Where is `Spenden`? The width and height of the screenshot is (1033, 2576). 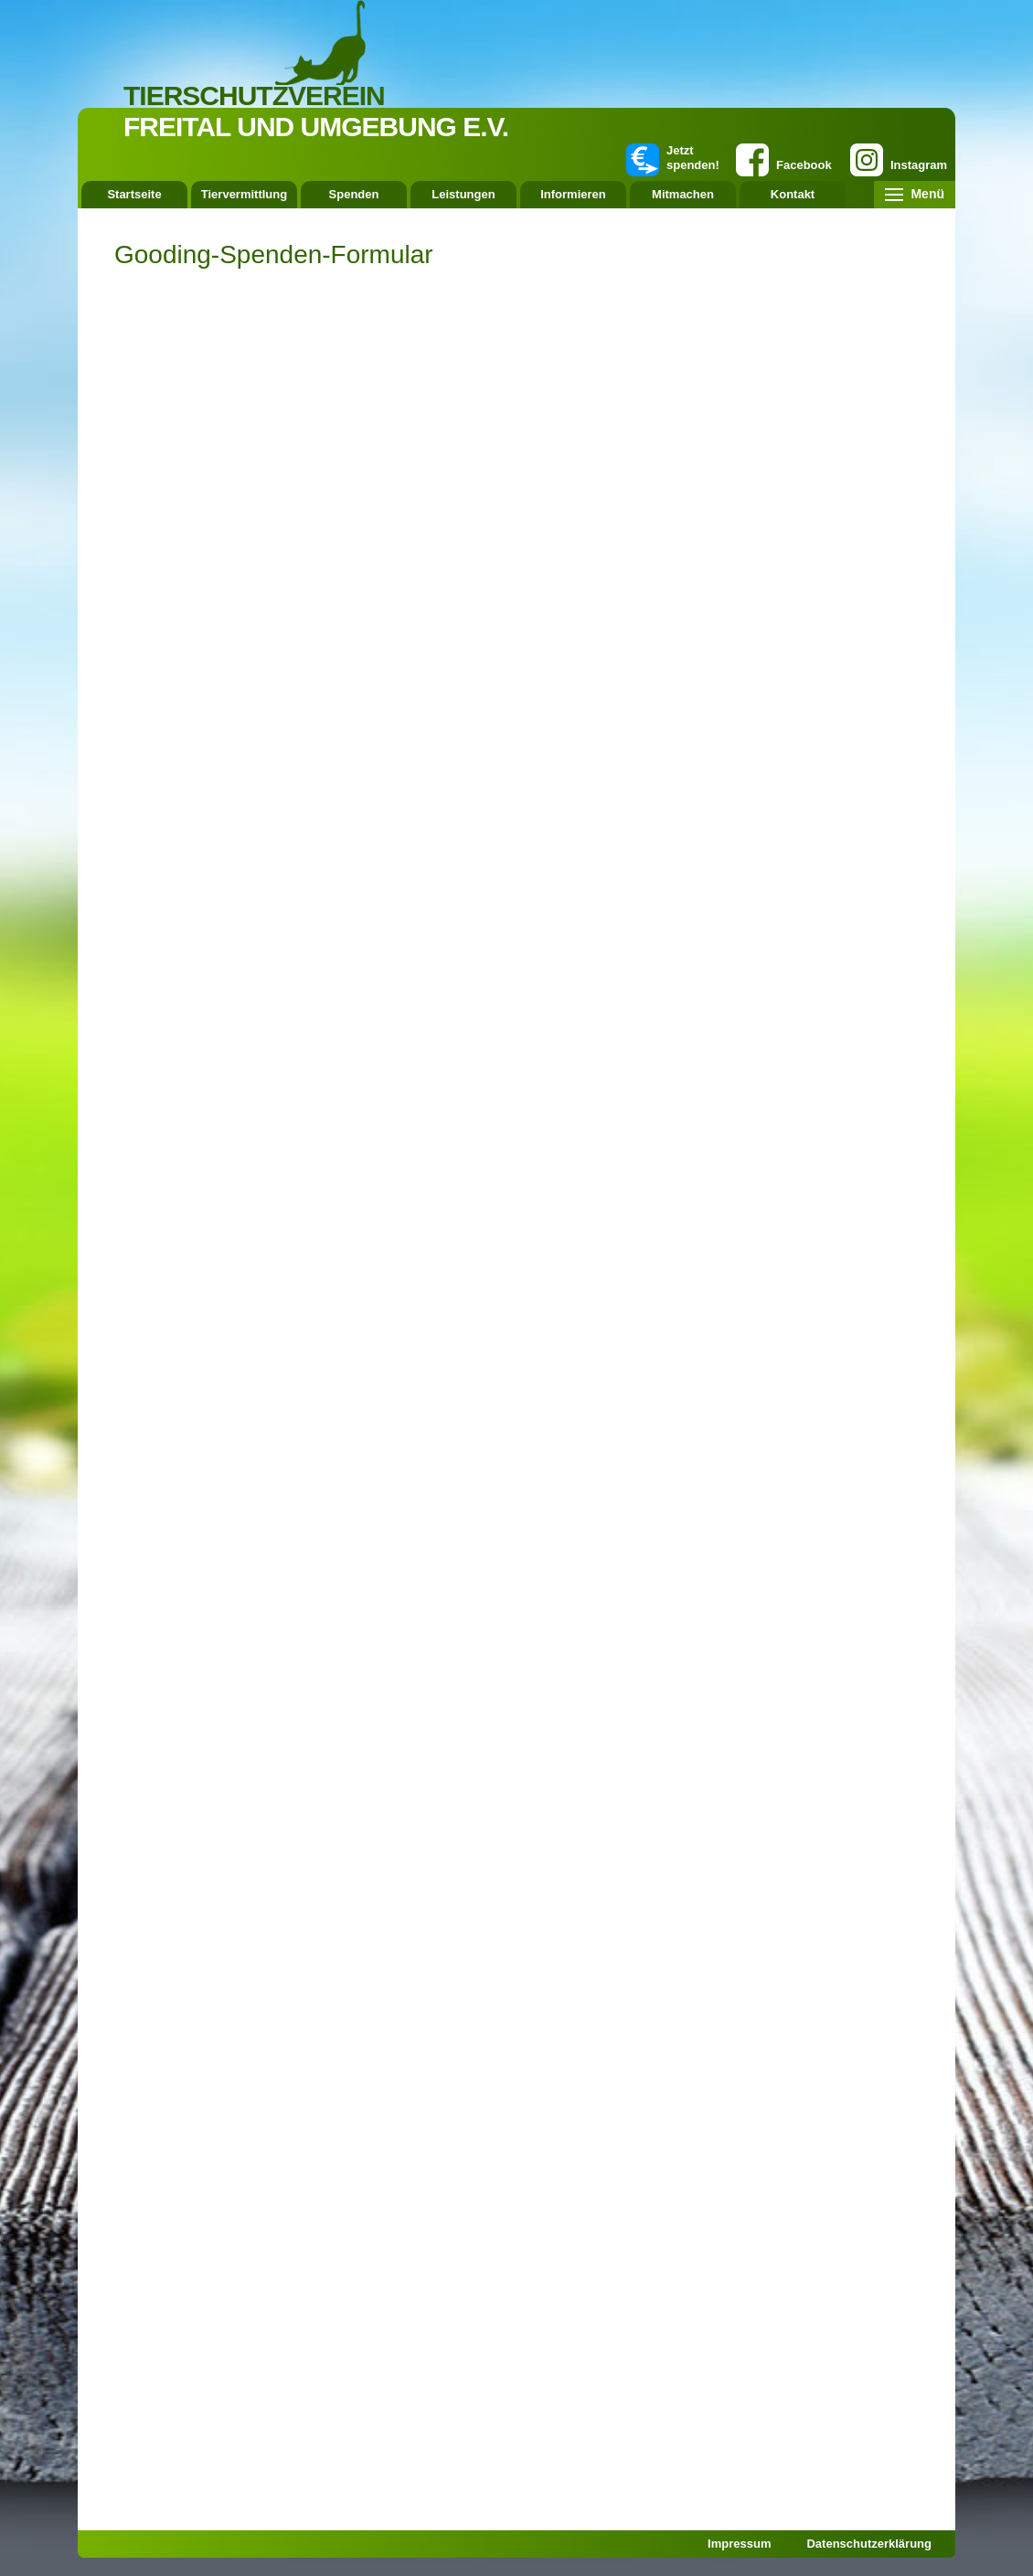
Spenden is located at coordinates (354, 194).